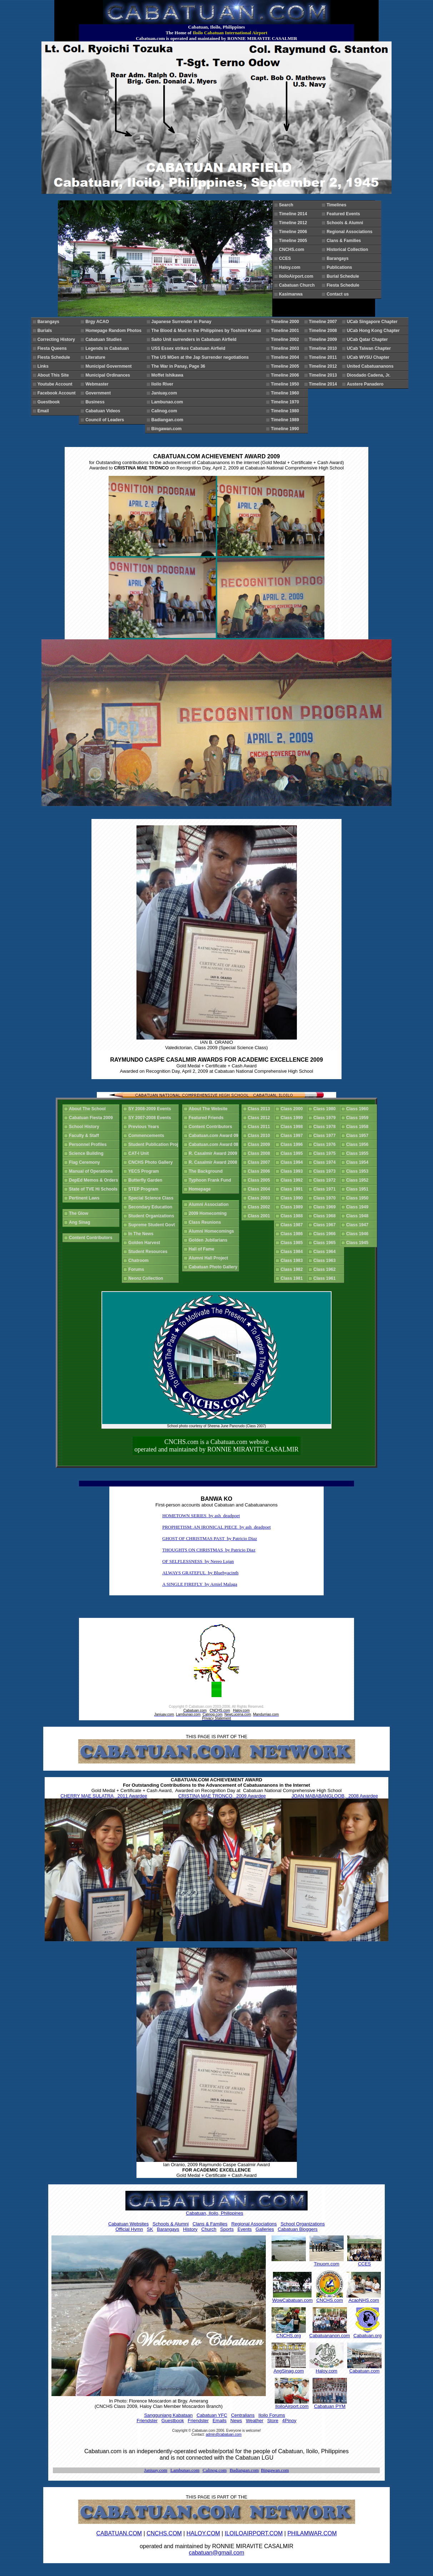  What do you see at coordinates (144, 1189) in the screenshot?
I see `STEP Program` at bounding box center [144, 1189].